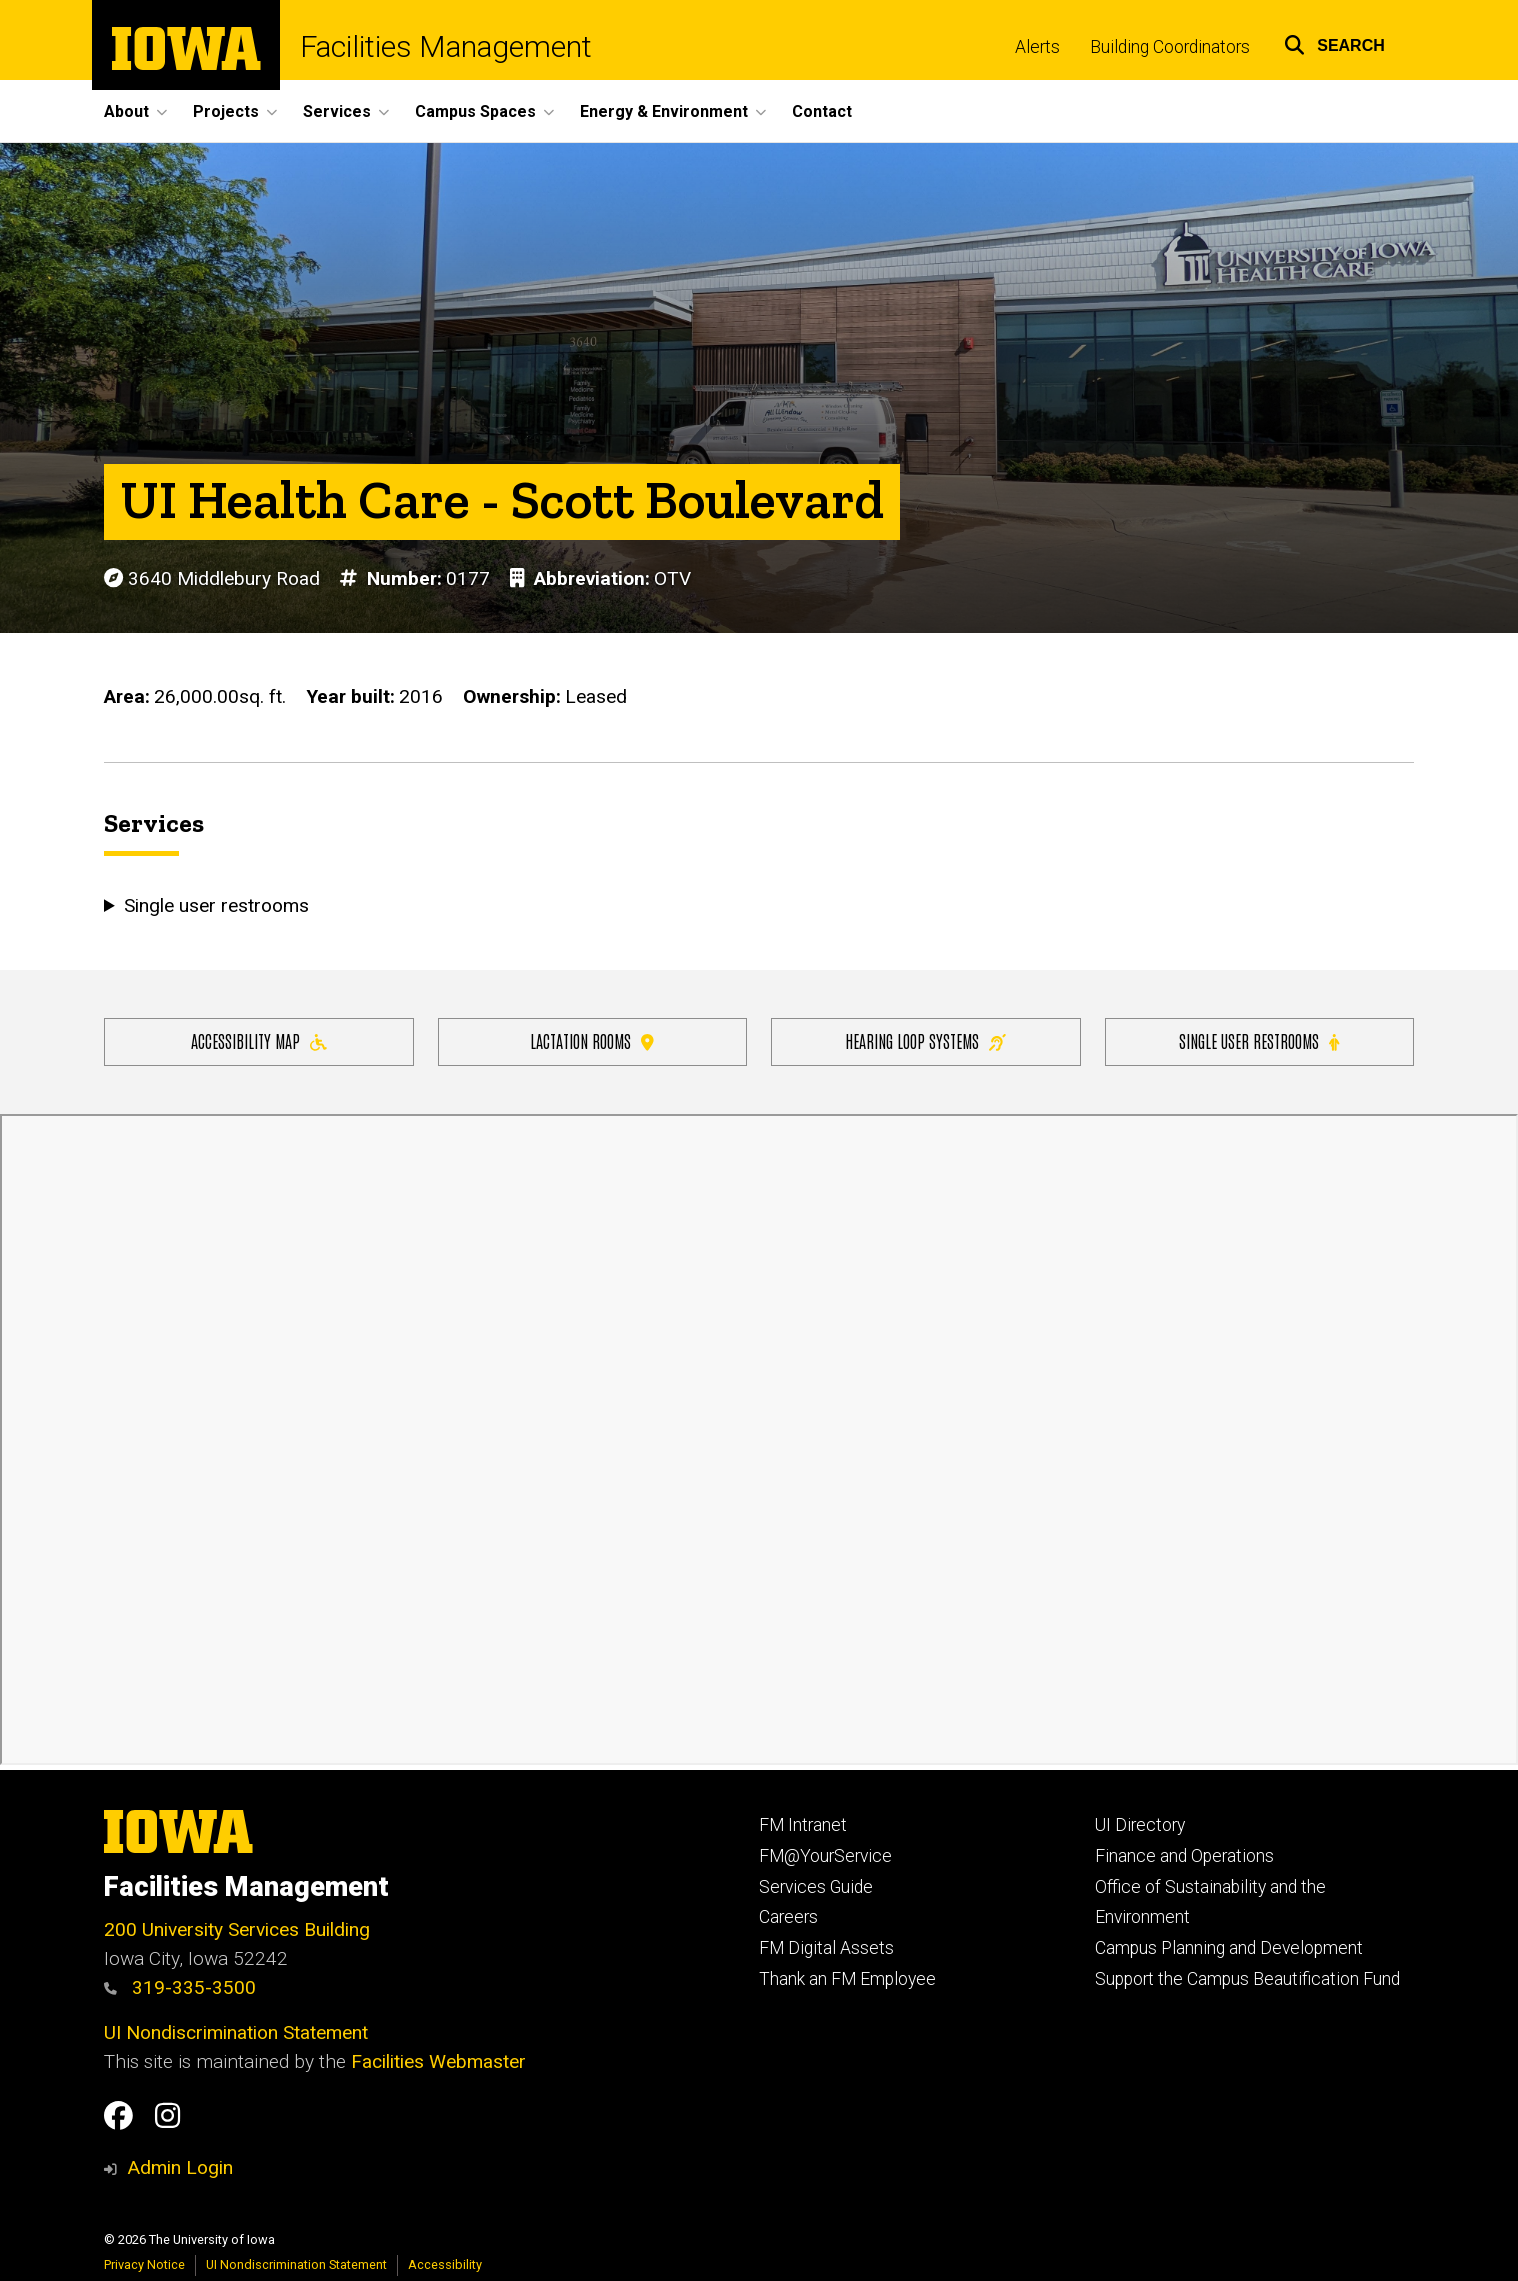 This screenshot has width=1518, height=2281. Describe the element at coordinates (788, 1917) in the screenshot. I see `Careers` at that location.